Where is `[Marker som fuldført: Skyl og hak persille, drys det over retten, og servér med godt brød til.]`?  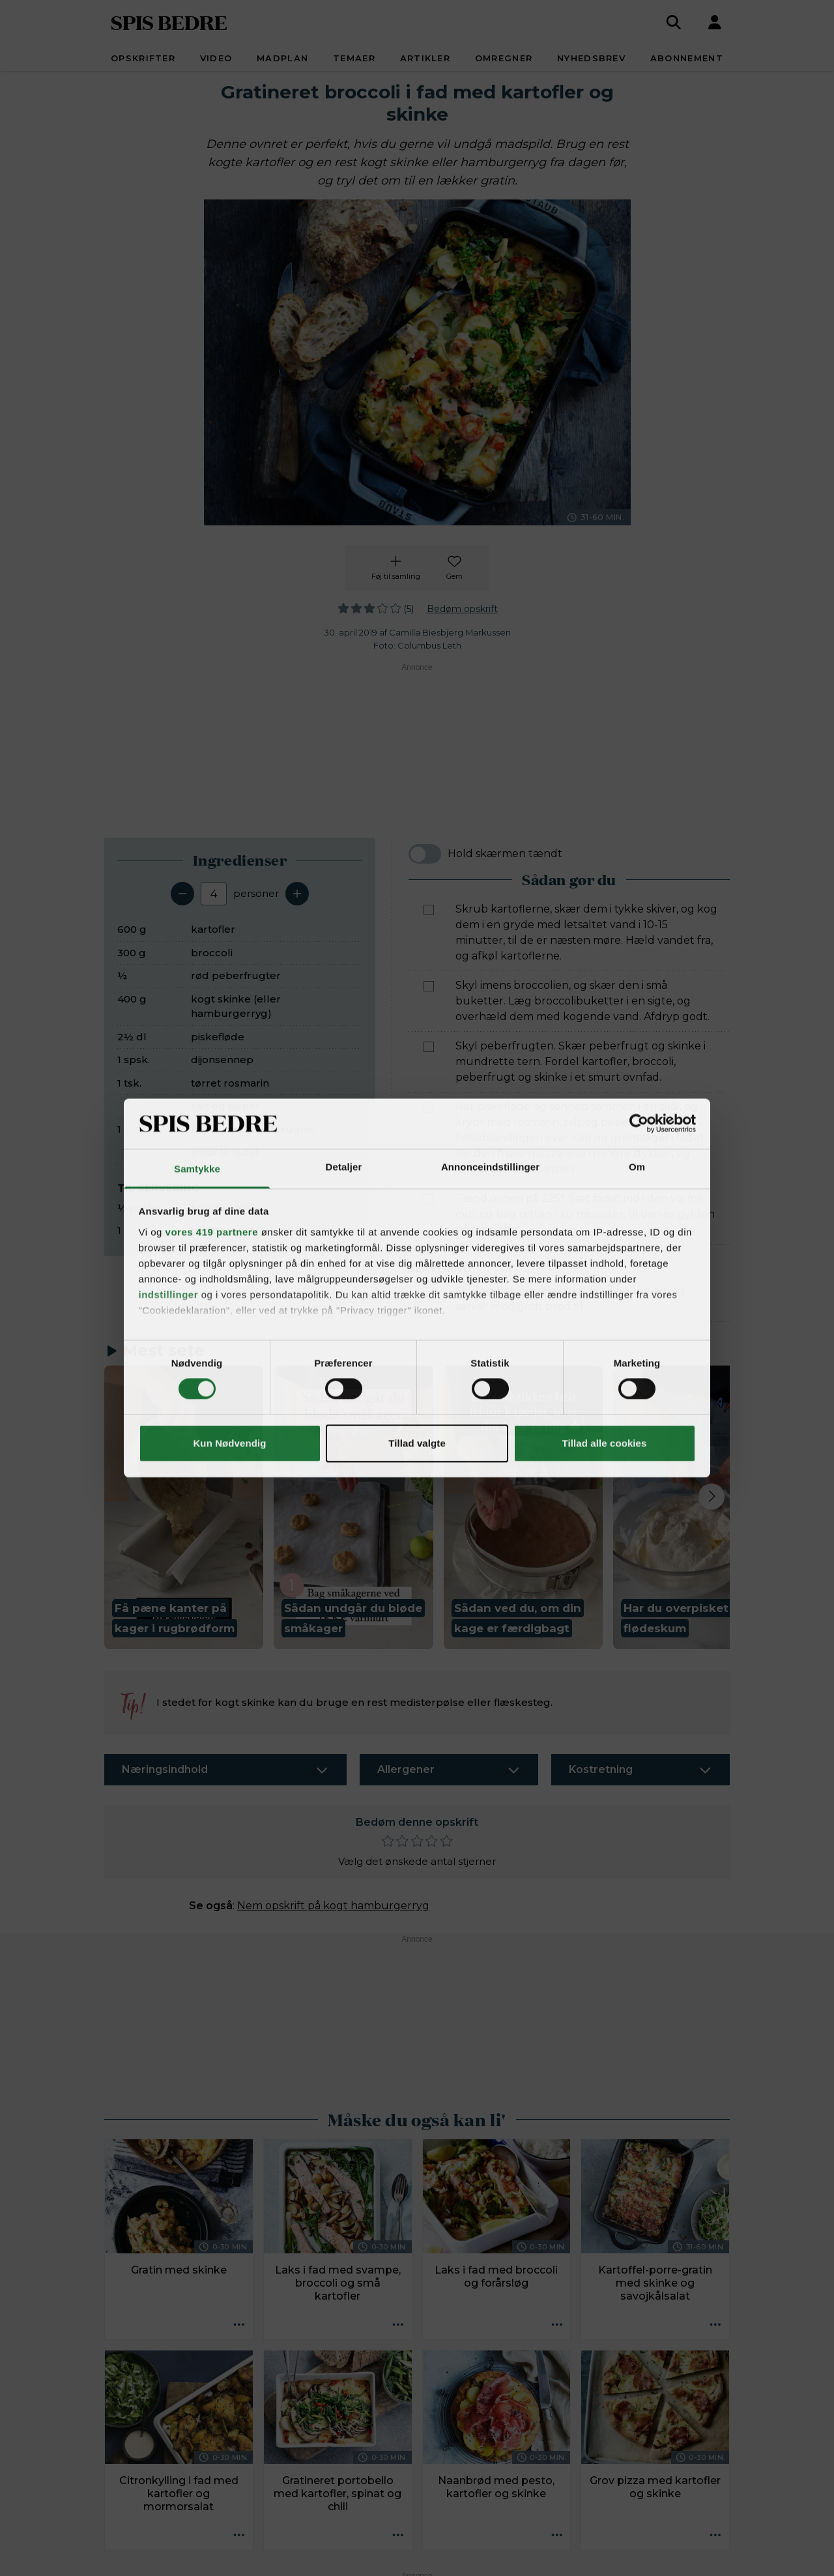
[Marker som fuldført: Skyl og hak persille, drys det over retten, og servér med godt brød til.] is located at coordinates (429, 1292).